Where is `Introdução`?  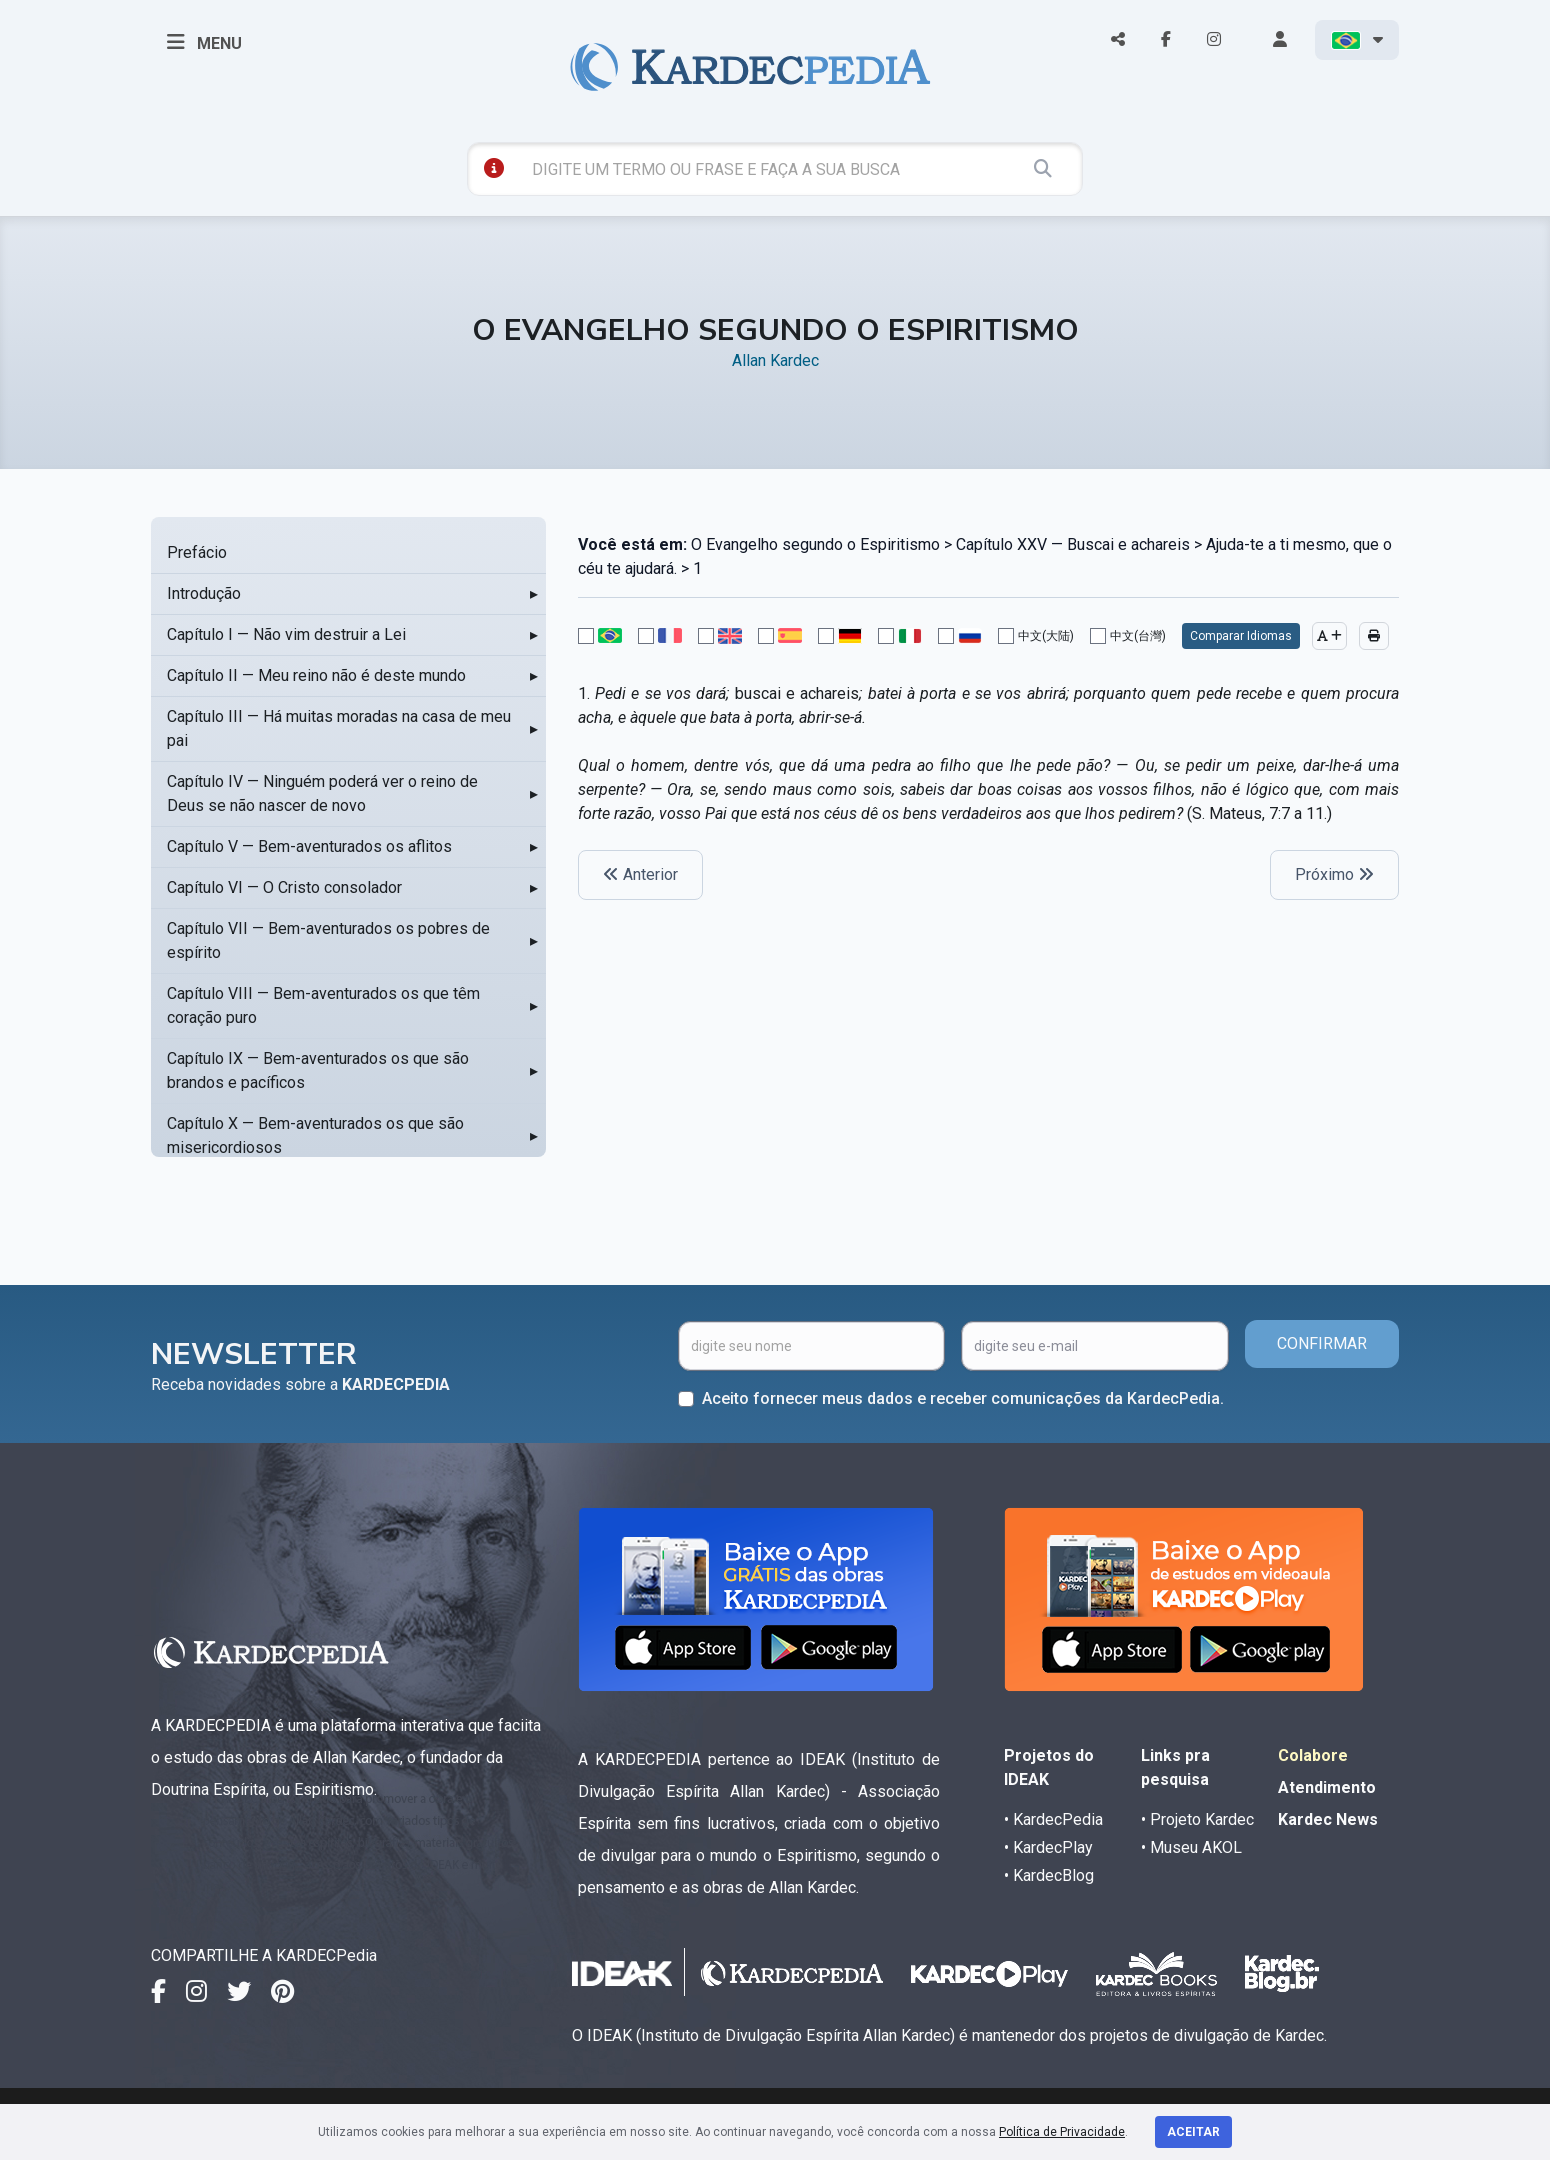
Introdução is located at coordinates (204, 593).